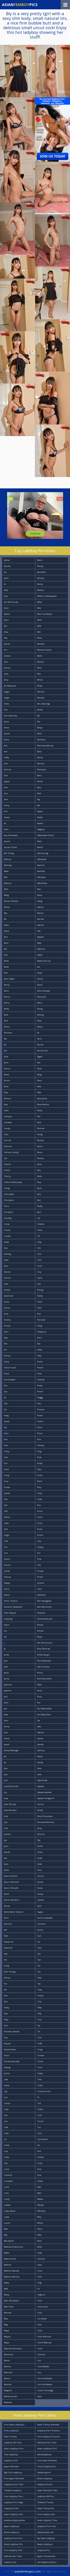 This screenshot has width=70, height=2576. What do you see at coordinates (6, 578) in the screenshot?
I see `Aem` at bounding box center [6, 578].